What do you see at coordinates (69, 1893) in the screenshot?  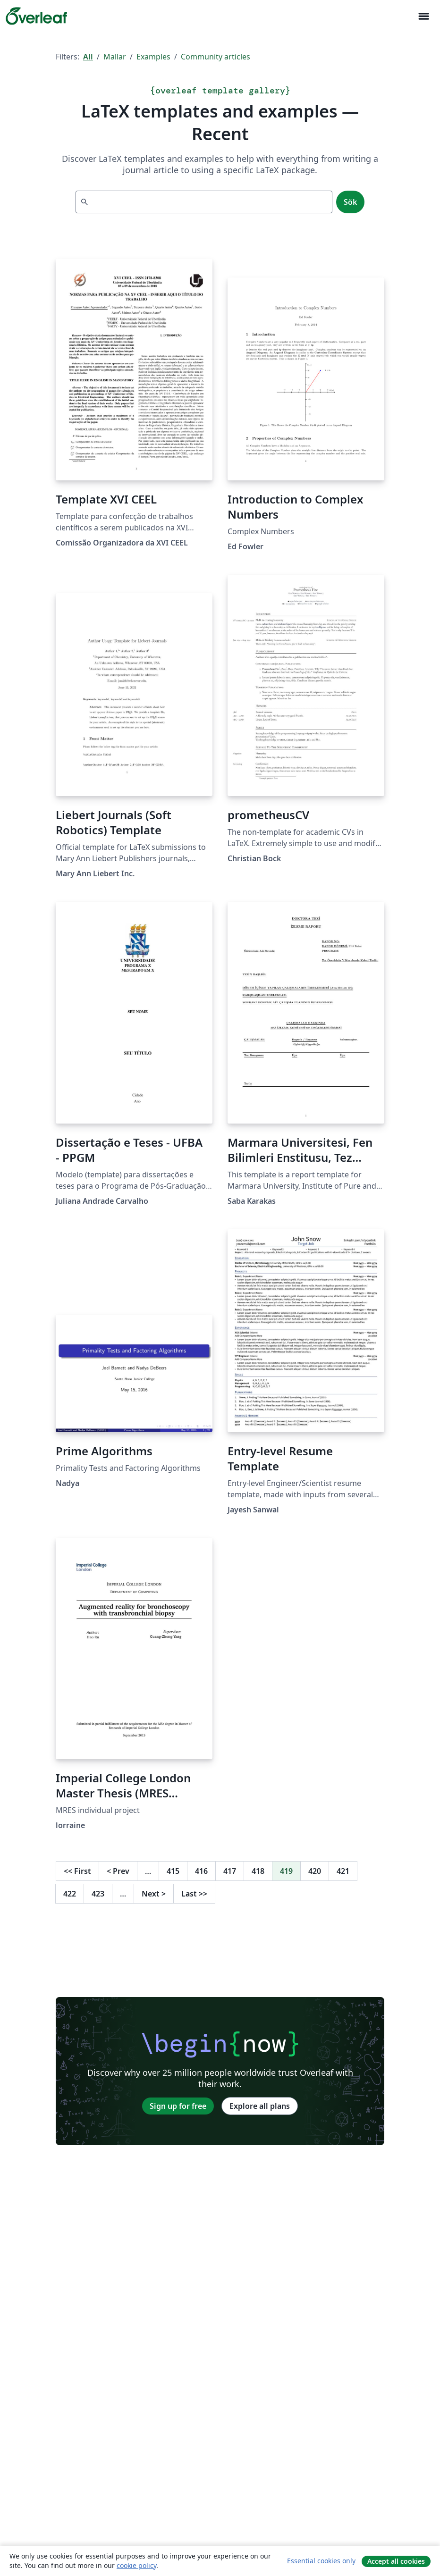 I see `422 [Go to page 422]` at bounding box center [69, 1893].